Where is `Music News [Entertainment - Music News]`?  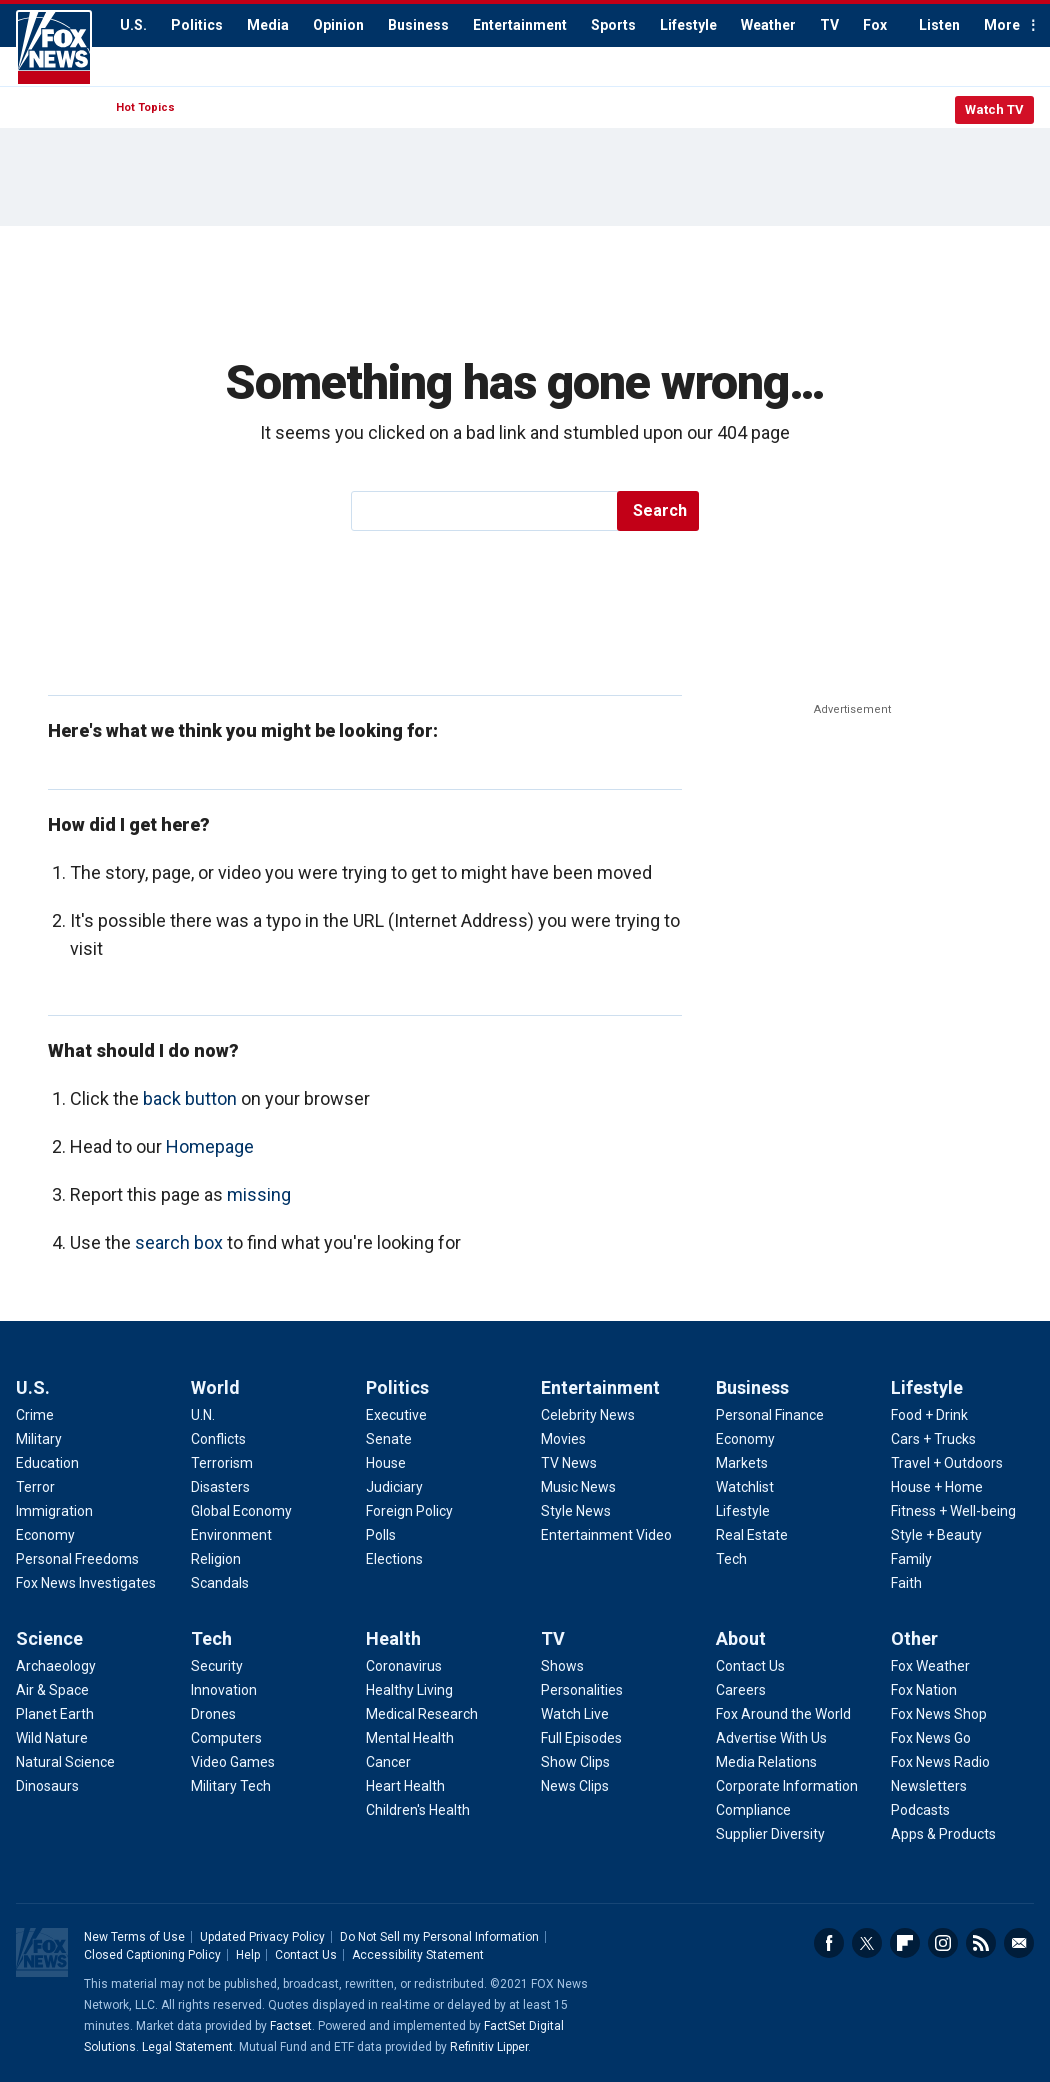 Music News [Entertainment - Music News] is located at coordinates (578, 1487).